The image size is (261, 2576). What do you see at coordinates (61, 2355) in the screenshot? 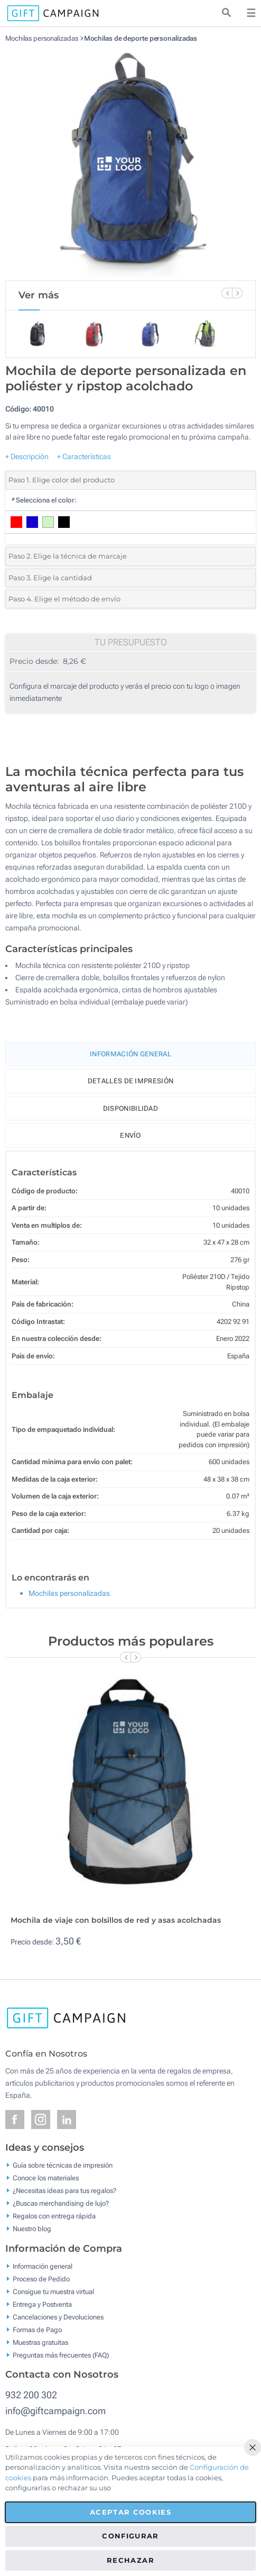
I see `Preguntas más frecuentes (FAQ)` at bounding box center [61, 2355].